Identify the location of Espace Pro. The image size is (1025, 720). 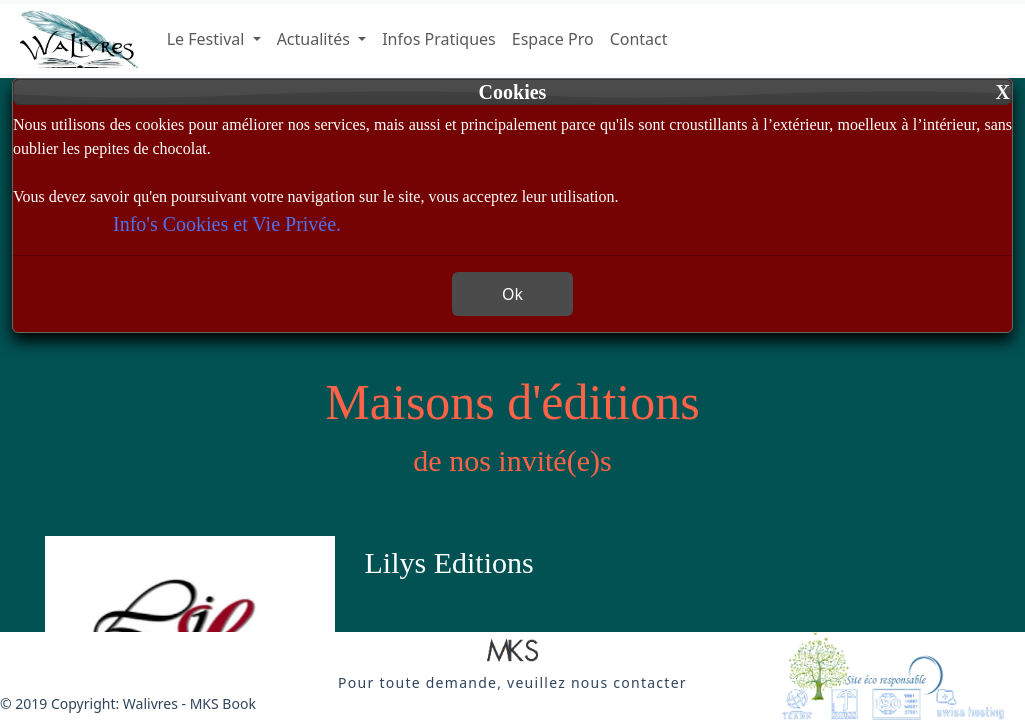
(553, 39).